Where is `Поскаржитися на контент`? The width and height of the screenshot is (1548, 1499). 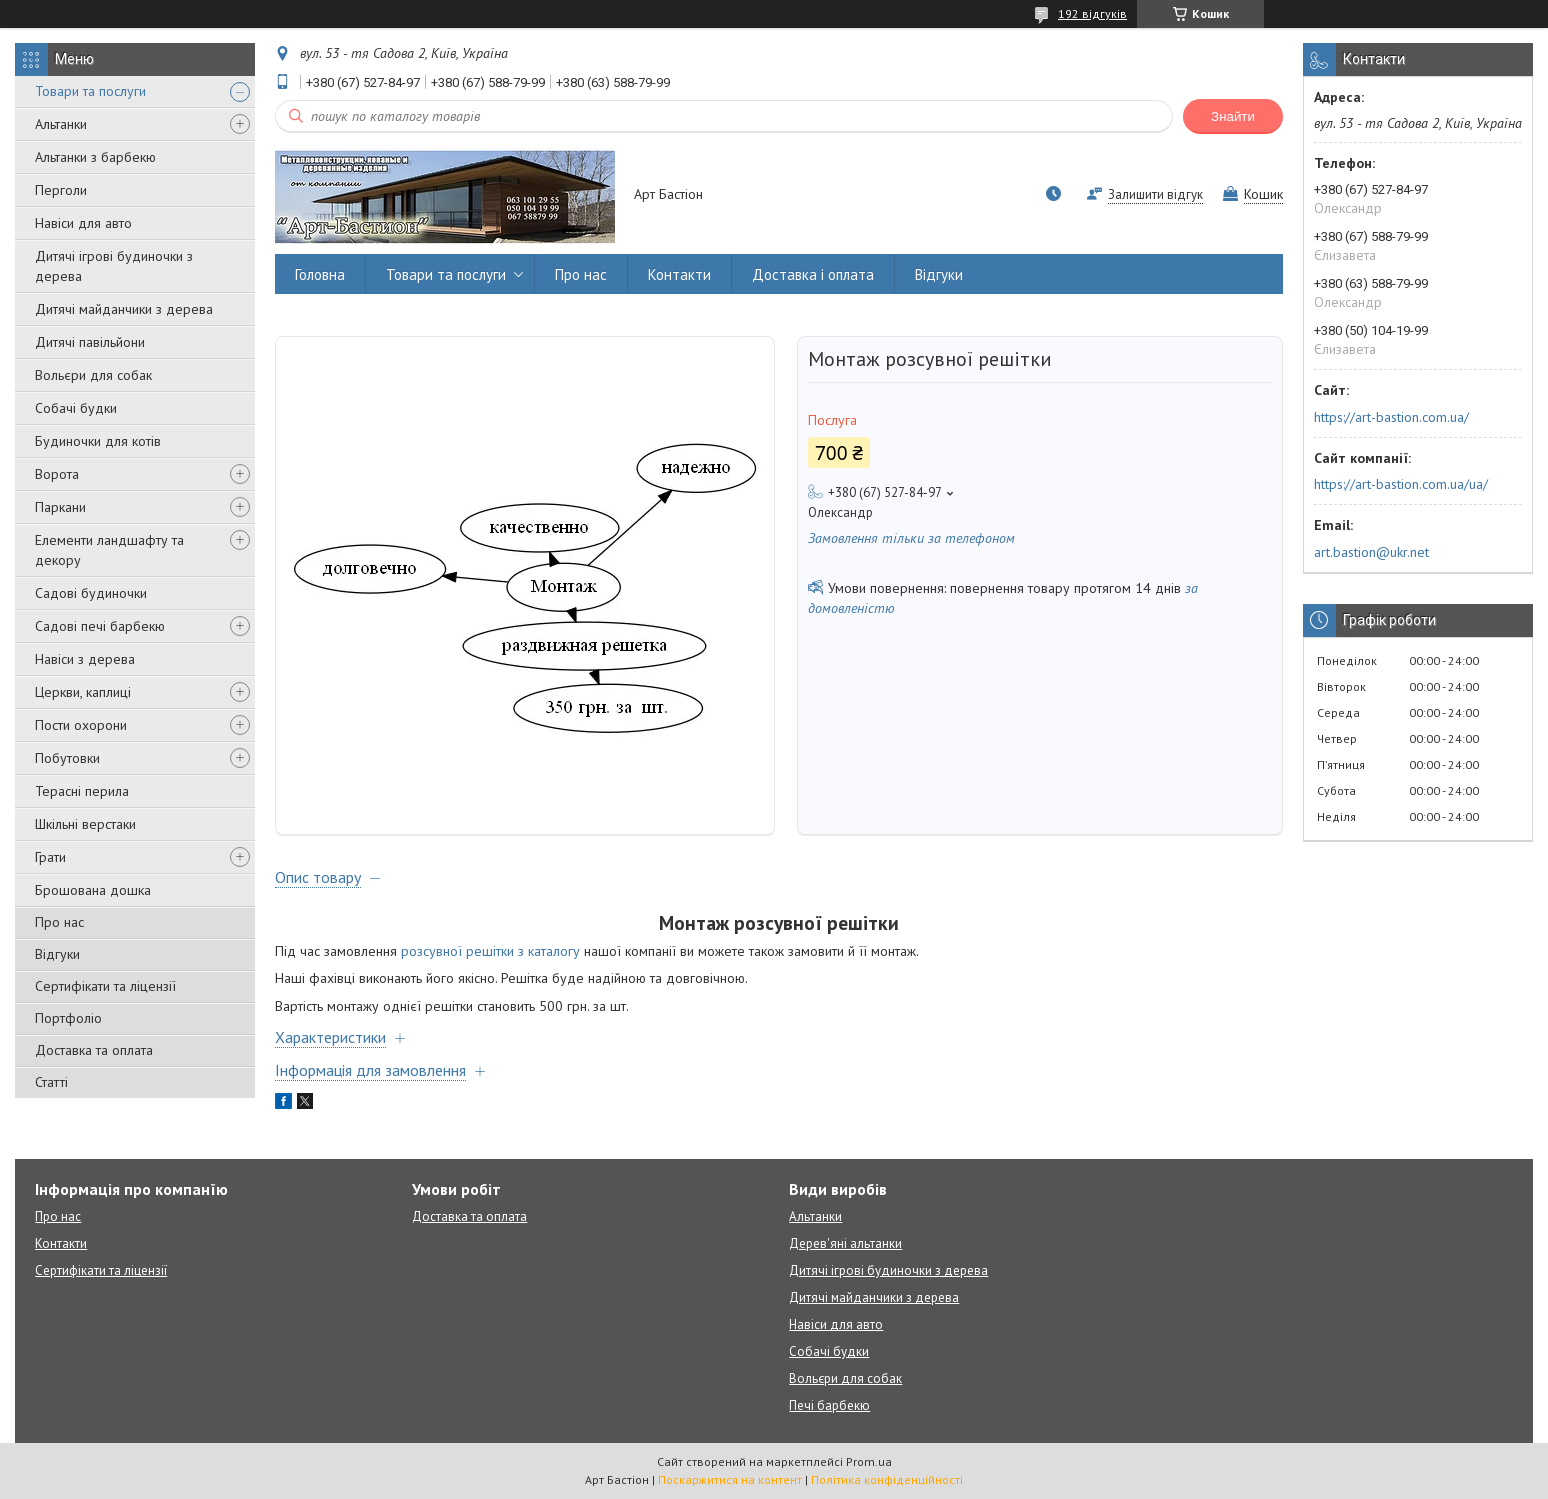
Поскаржитися на контент is located at coordinates (730, 1479).